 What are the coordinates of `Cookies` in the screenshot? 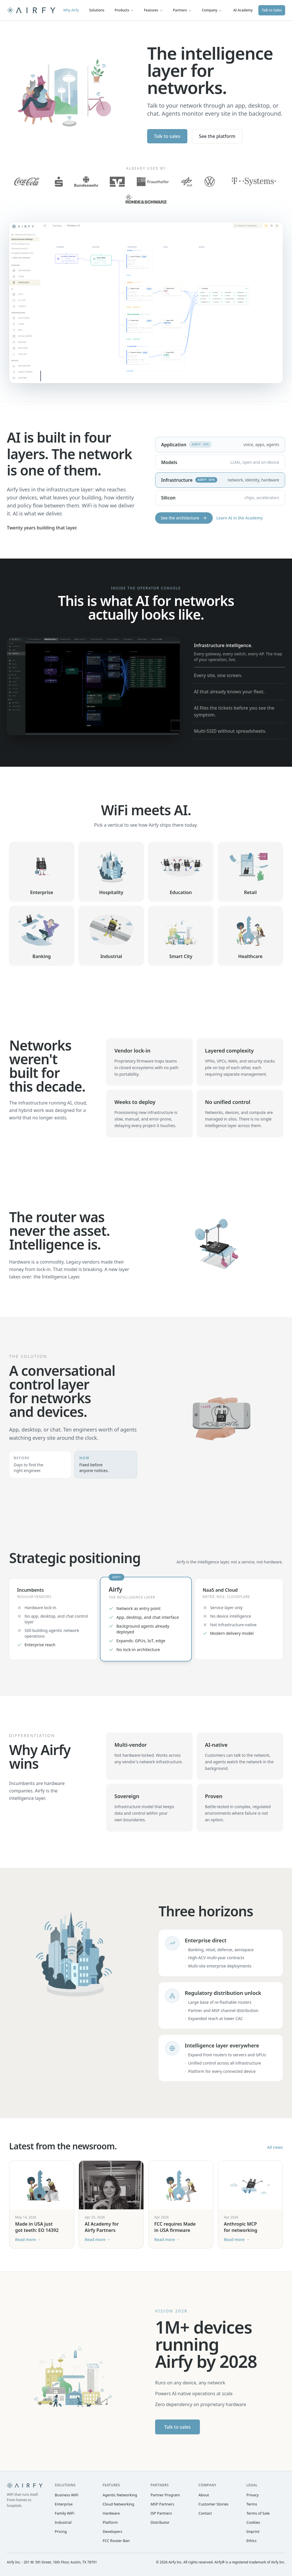 It's located at (253, 2522).